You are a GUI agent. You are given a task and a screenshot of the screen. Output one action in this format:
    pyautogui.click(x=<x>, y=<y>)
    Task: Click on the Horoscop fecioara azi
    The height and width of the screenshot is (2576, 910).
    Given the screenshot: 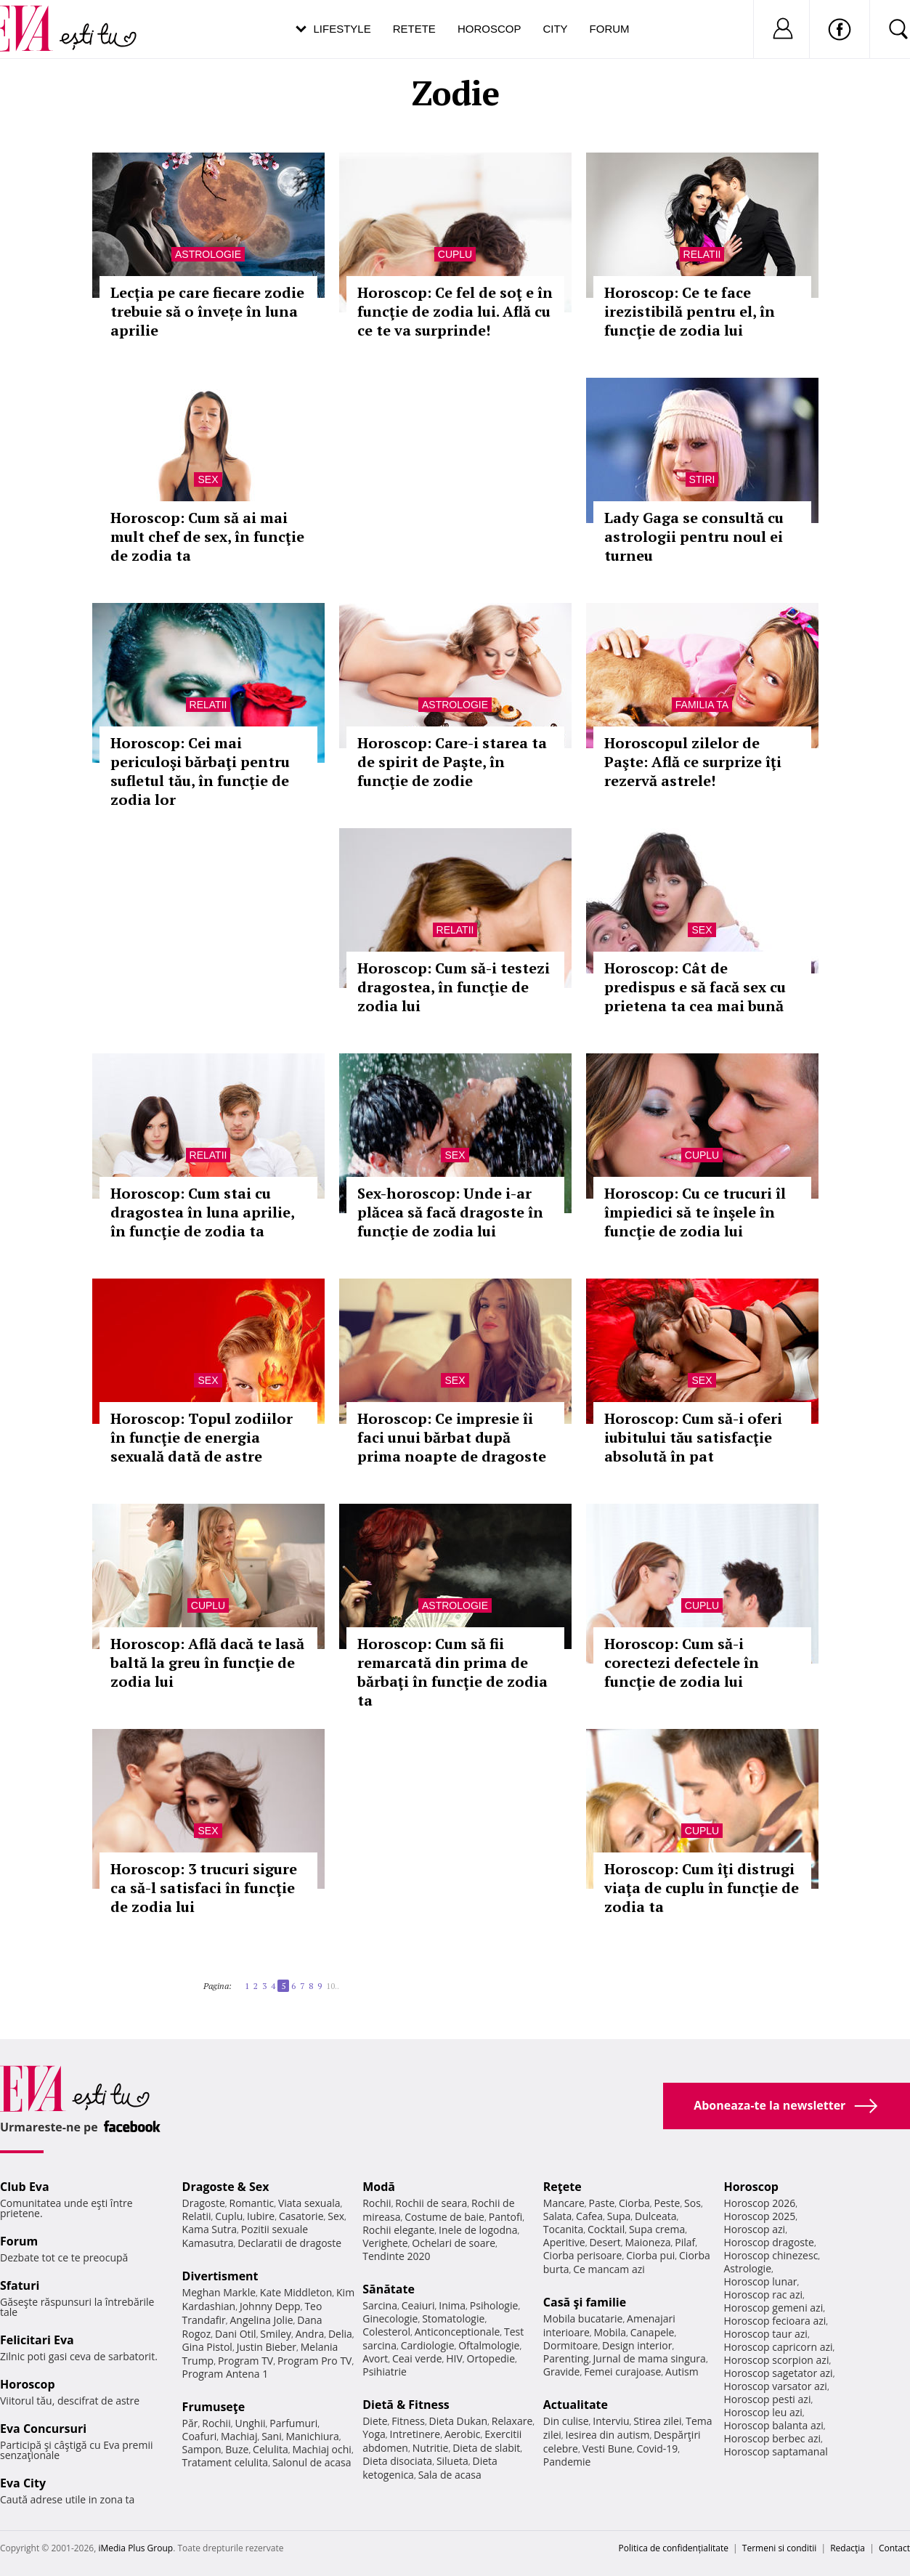 What is the action you would take?
    pyautogui.click(x=774, y=2321)
    